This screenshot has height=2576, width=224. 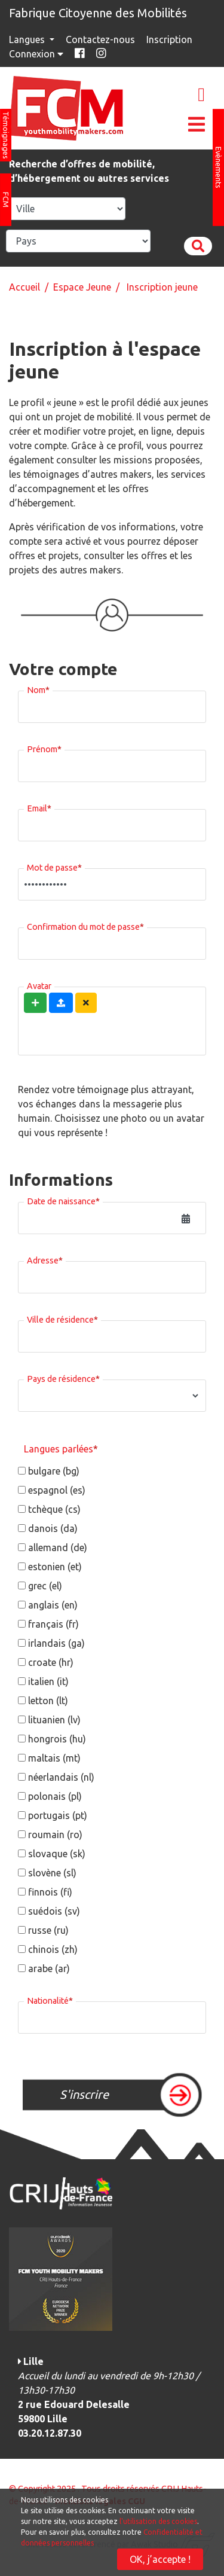 What do you see at coordinates (54, 1509) in the screenshot?
I see `tchèque (cs)` at bounding box center [54, 1509].